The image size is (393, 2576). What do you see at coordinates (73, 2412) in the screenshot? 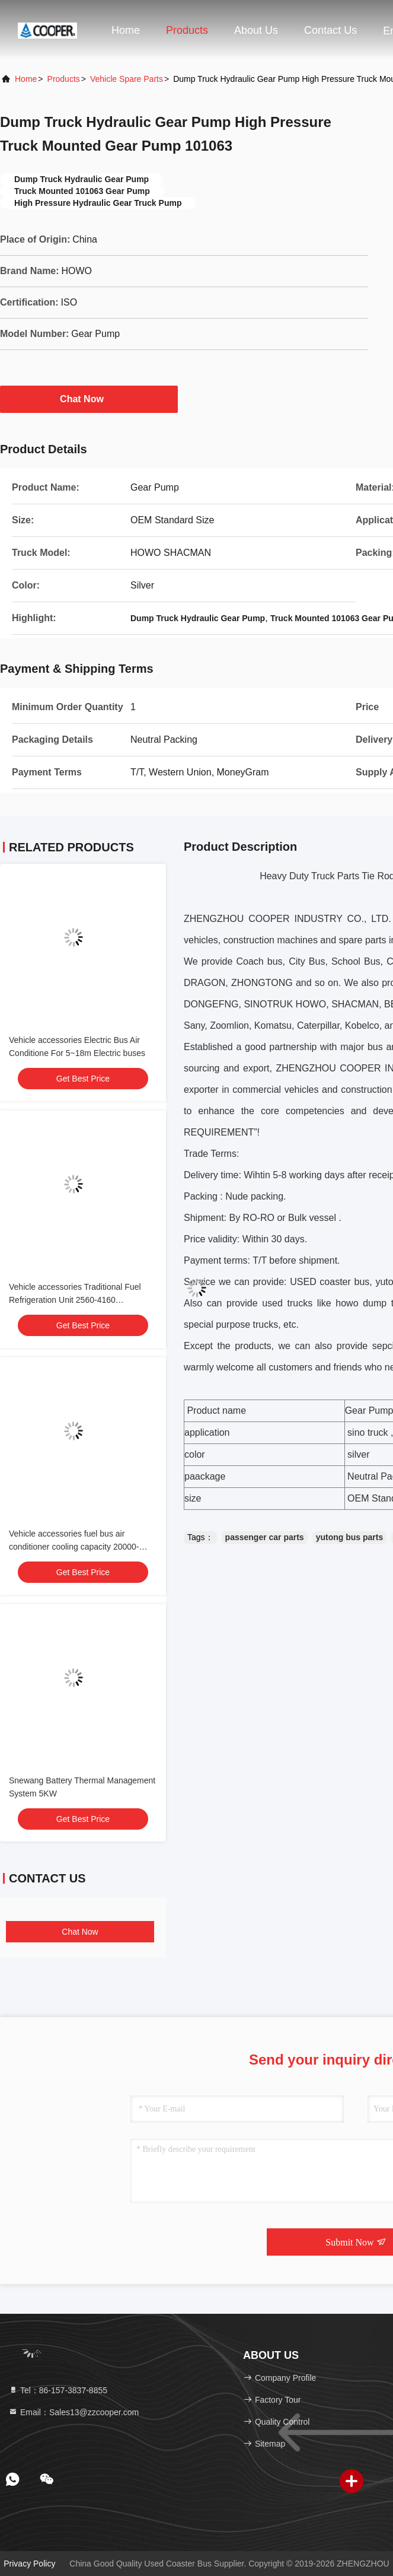
I see `Email：Sales13@zzcooper.com [Read more about Seminole tax hike]` at bounding box center [73, 2412].